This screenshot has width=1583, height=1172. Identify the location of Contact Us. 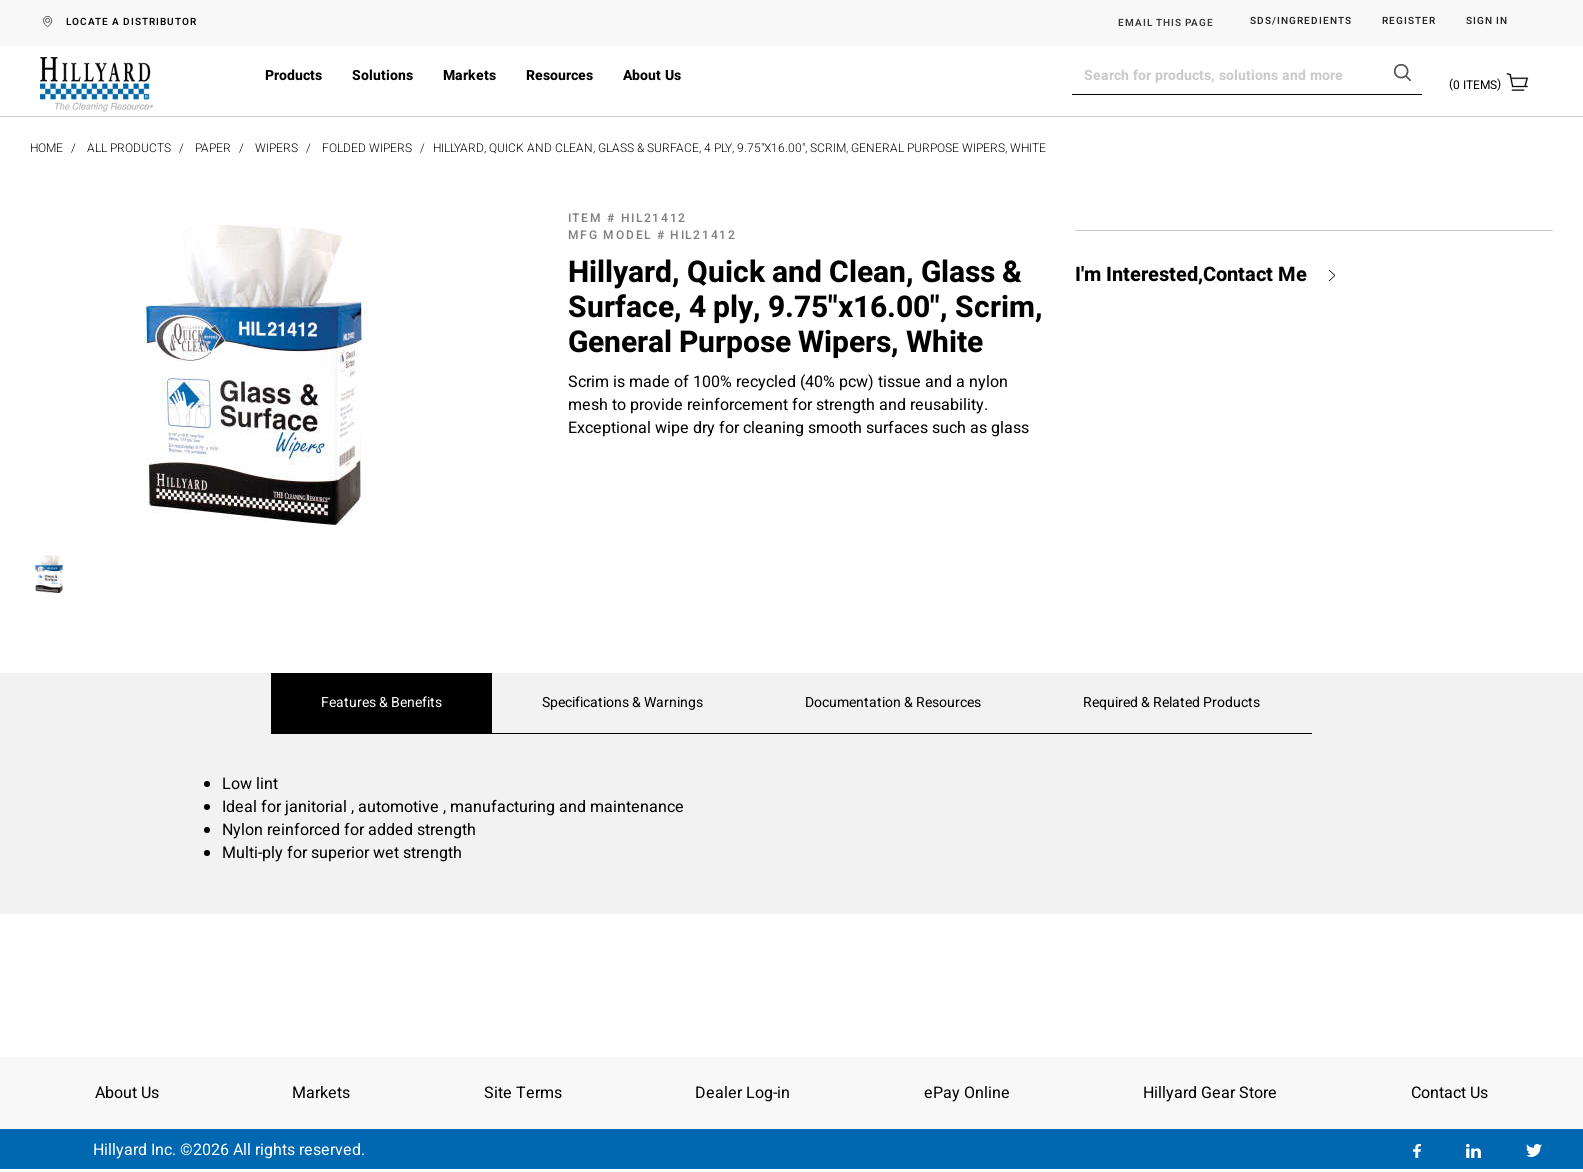
(1449, 1093).